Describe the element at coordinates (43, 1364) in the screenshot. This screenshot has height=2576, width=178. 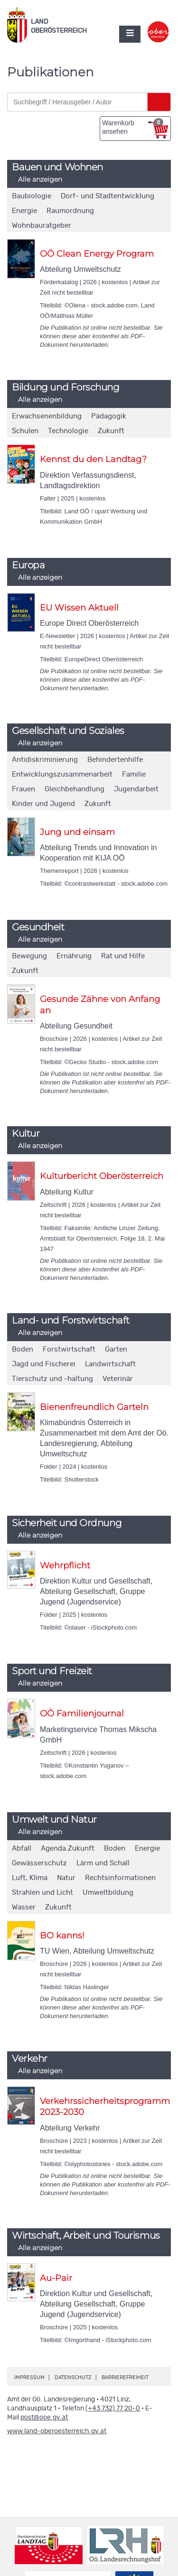
I see `Jagd und Fischerei` at that location.